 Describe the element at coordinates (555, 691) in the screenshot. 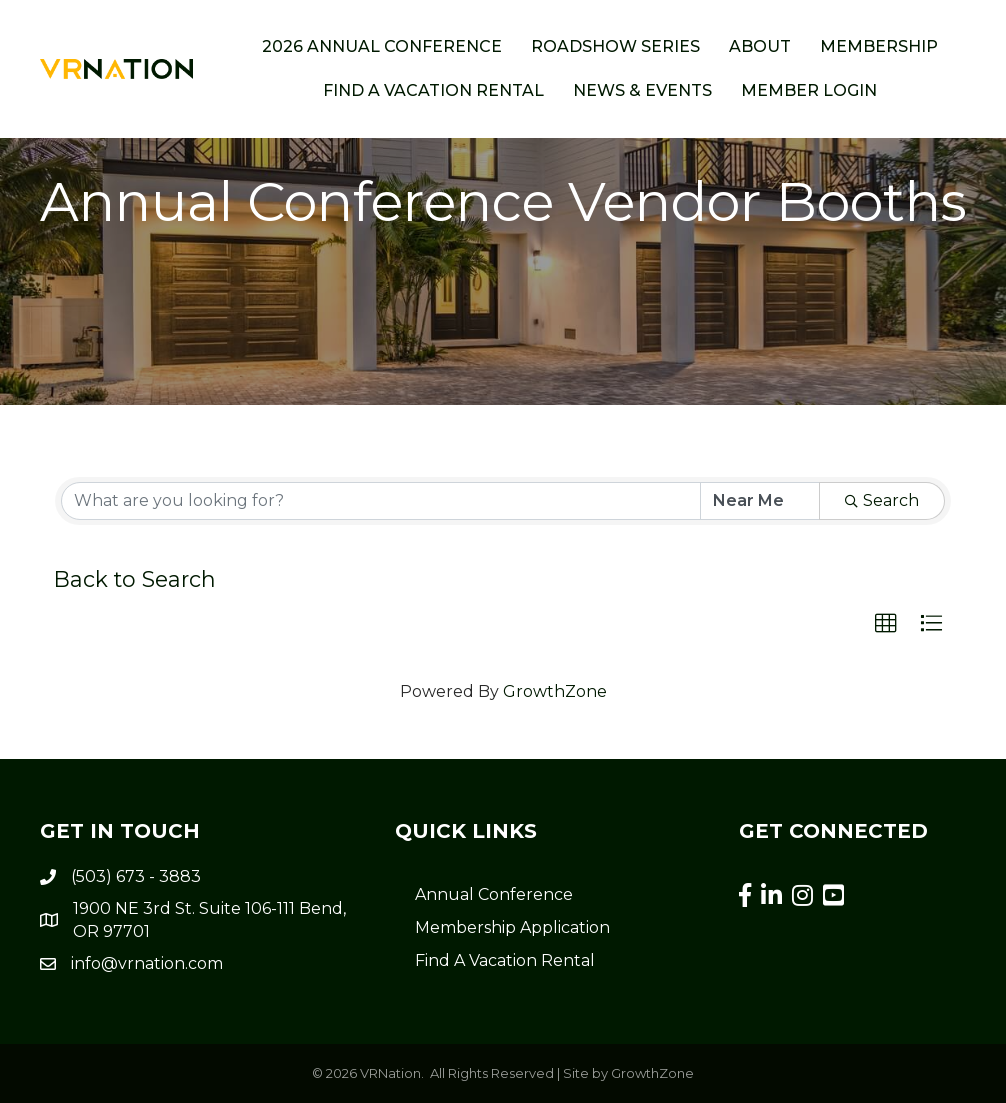

I see `GrowthZone` at that location.